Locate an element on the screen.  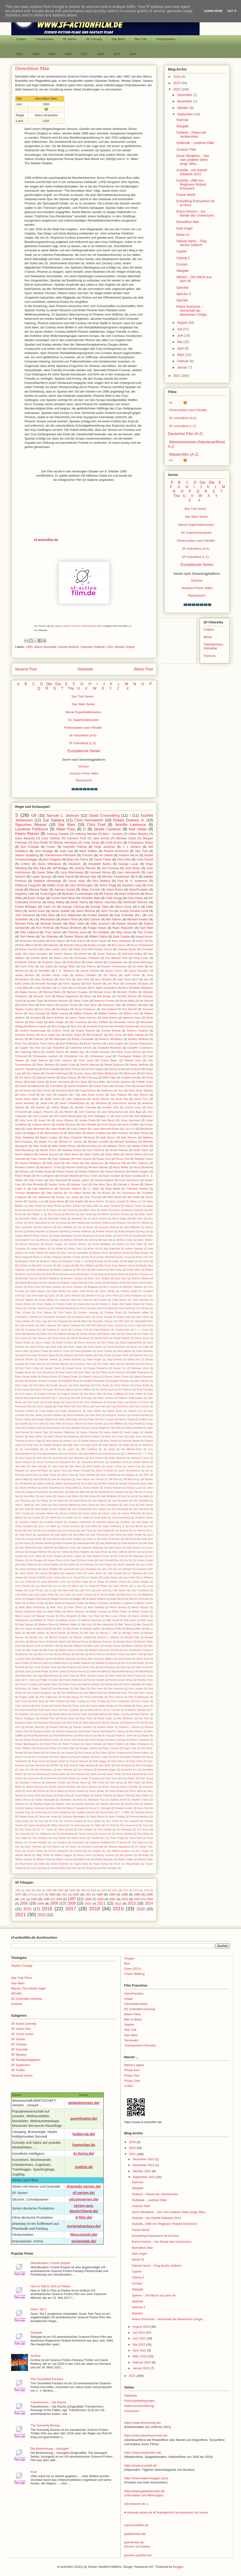
Una Damon is located at coordinates (53, 1846).